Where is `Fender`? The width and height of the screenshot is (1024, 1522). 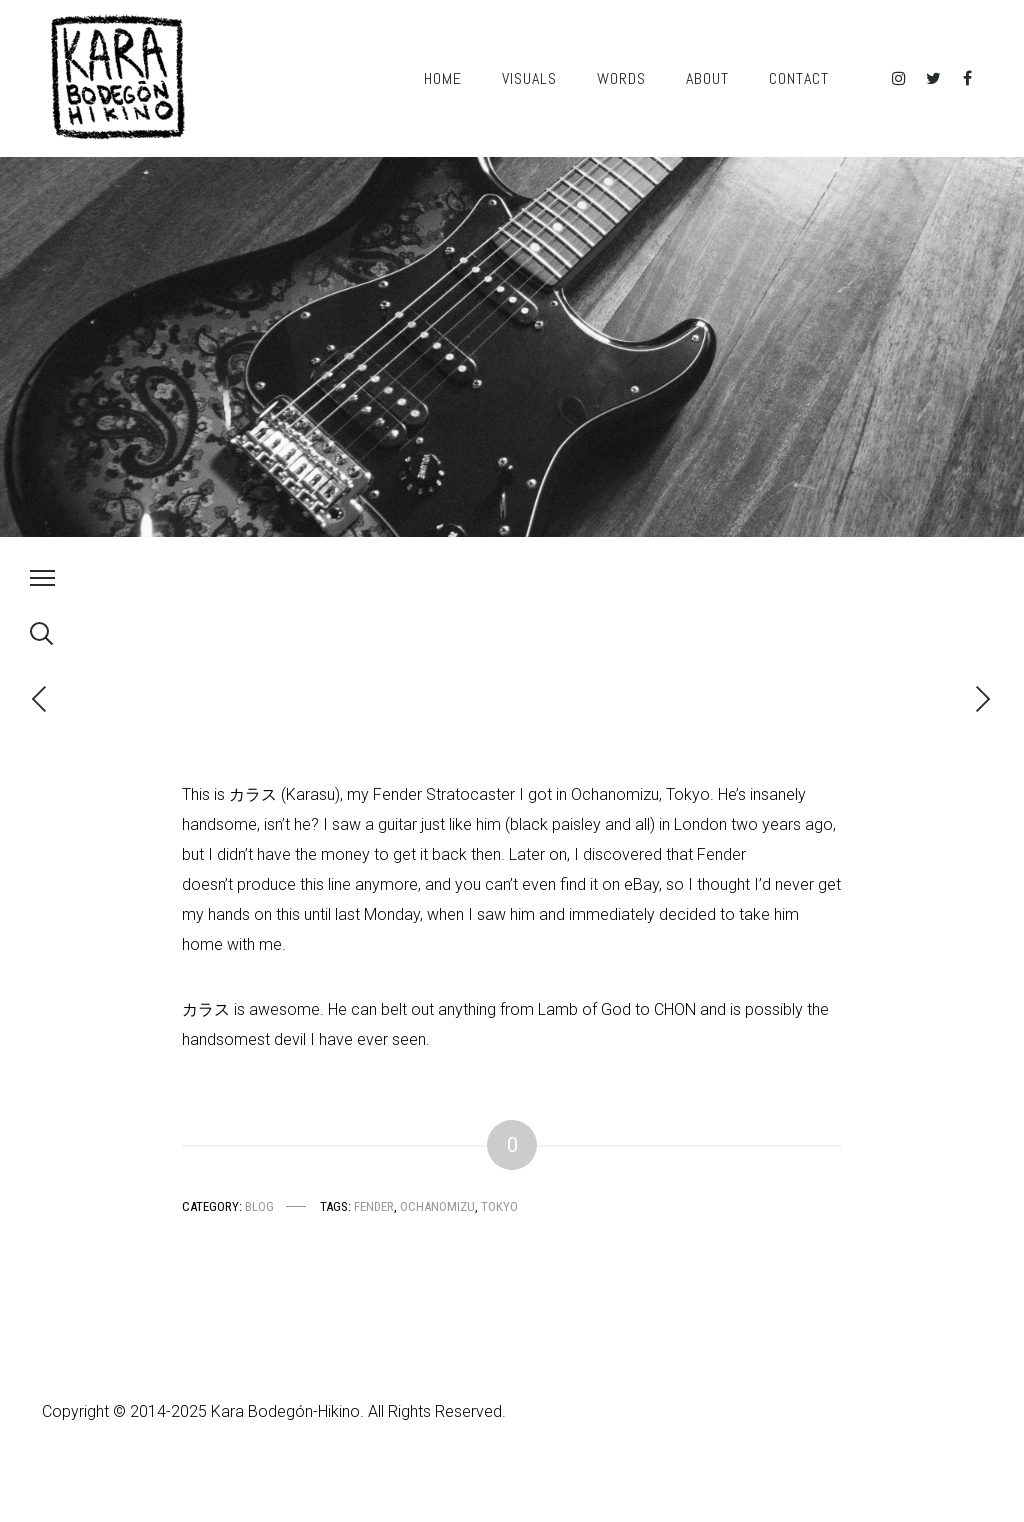 Fender is located at coordinates (374, 1206).